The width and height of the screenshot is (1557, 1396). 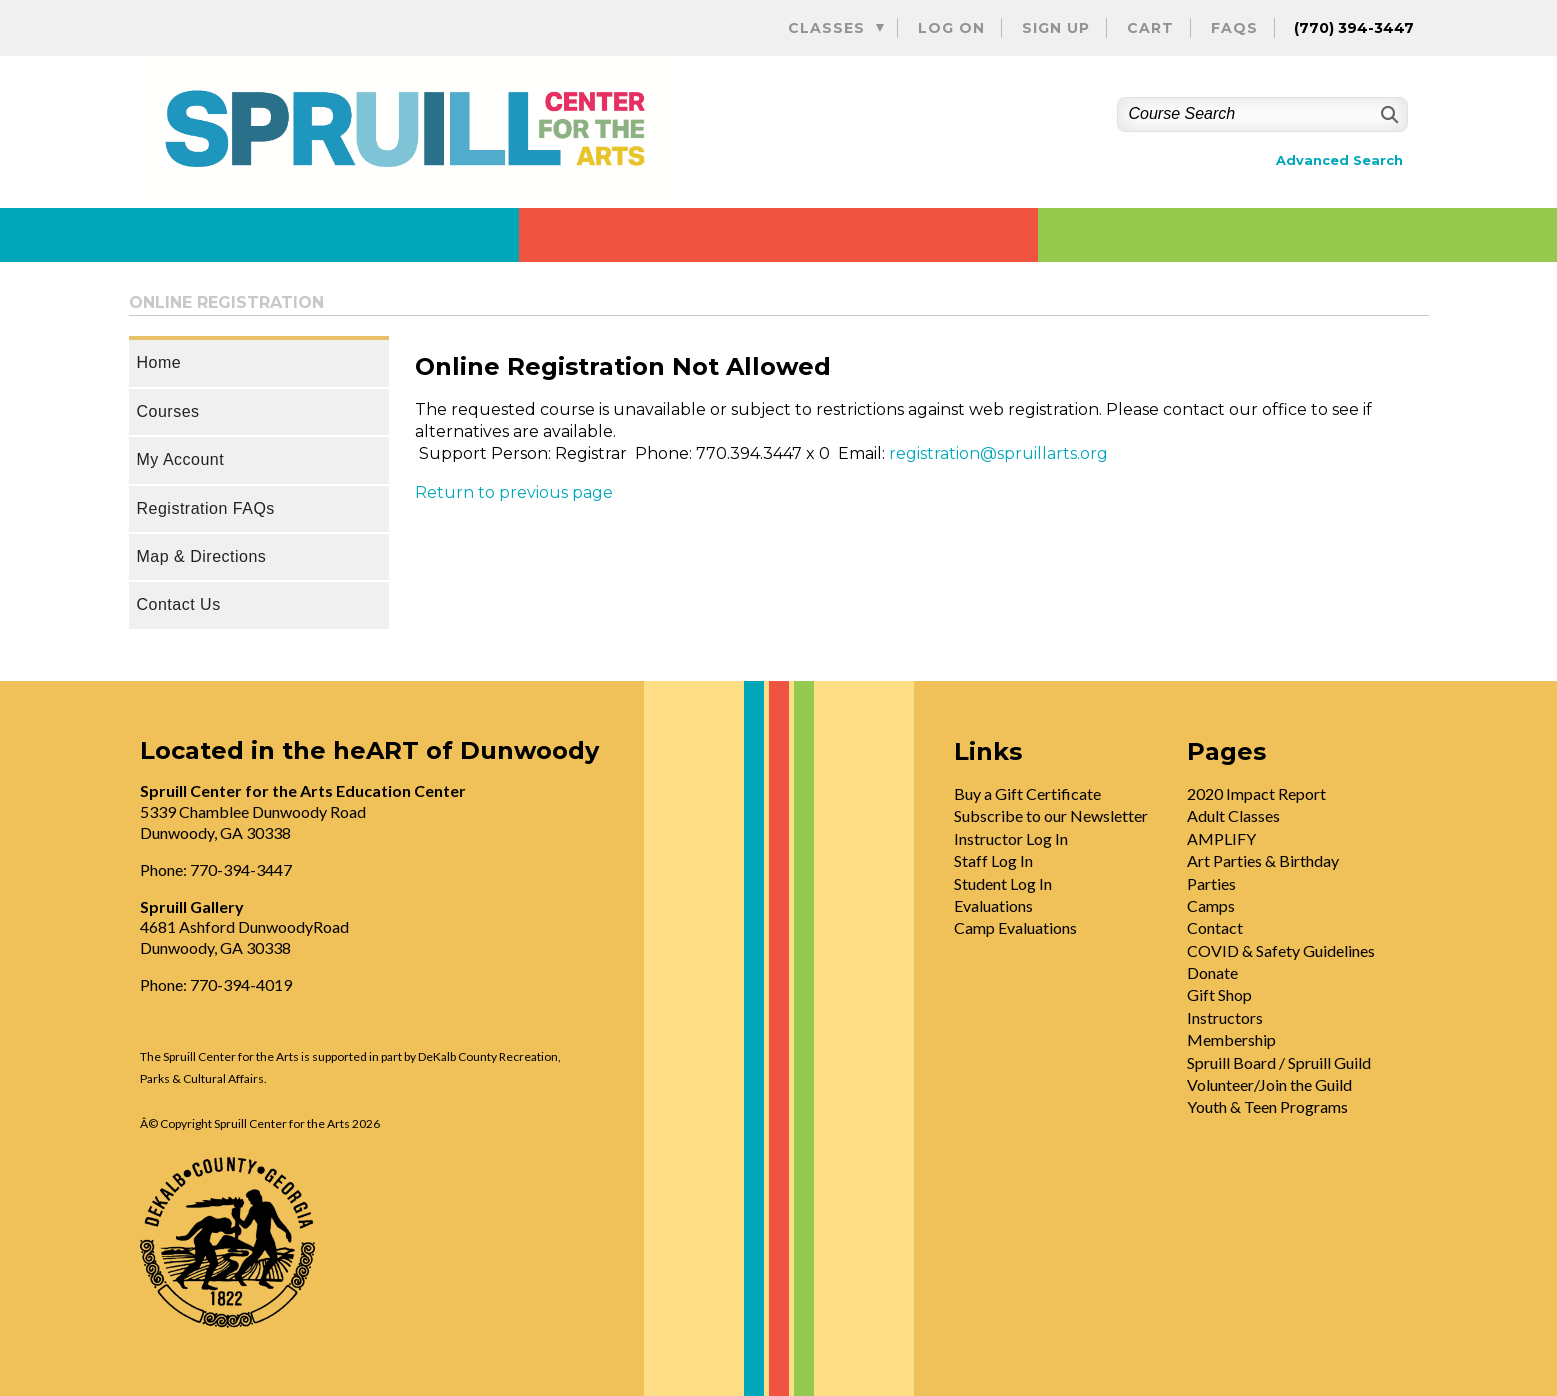 What do you see at coordinates (181, 459) in the screenshot?
I see `My Account` at bounding box center [181, 459].